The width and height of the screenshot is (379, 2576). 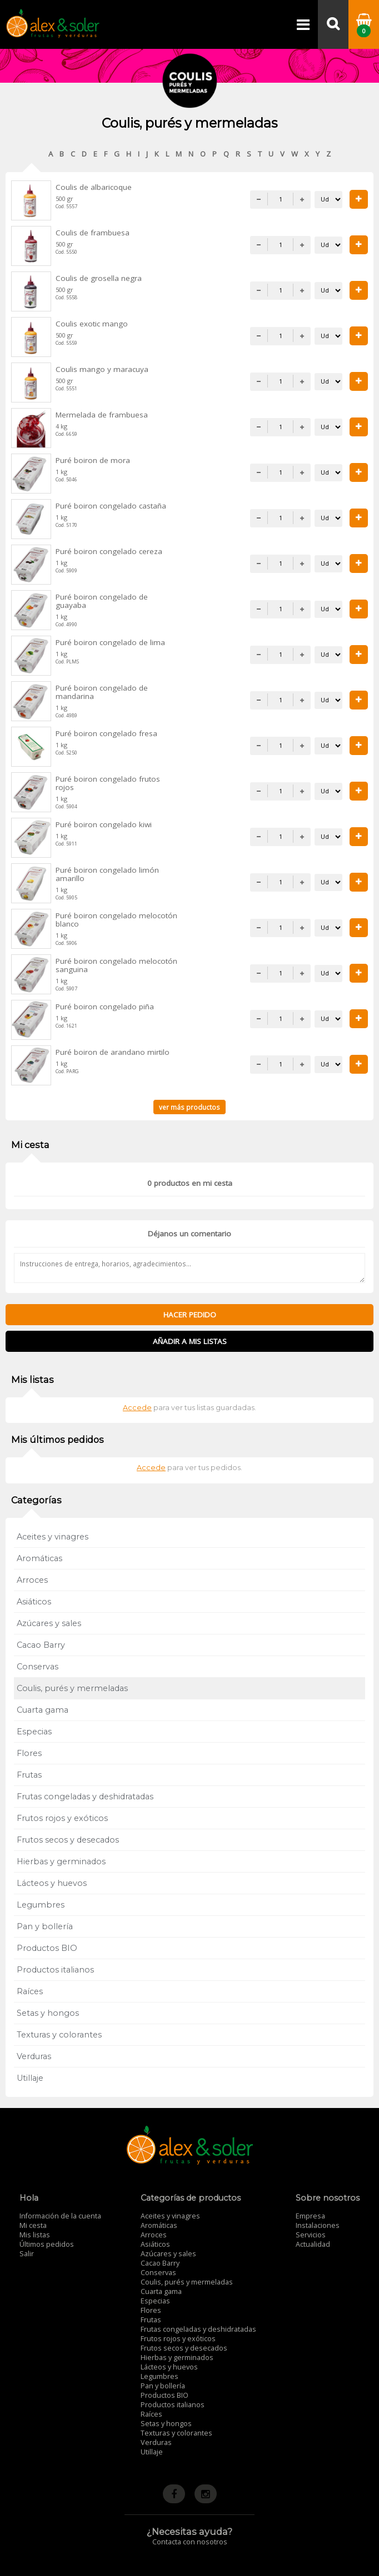 What do you see at coordinates (41, 1645) in the screenshot?
I see `Cacao Barry` at bounding box center [41, 1645].